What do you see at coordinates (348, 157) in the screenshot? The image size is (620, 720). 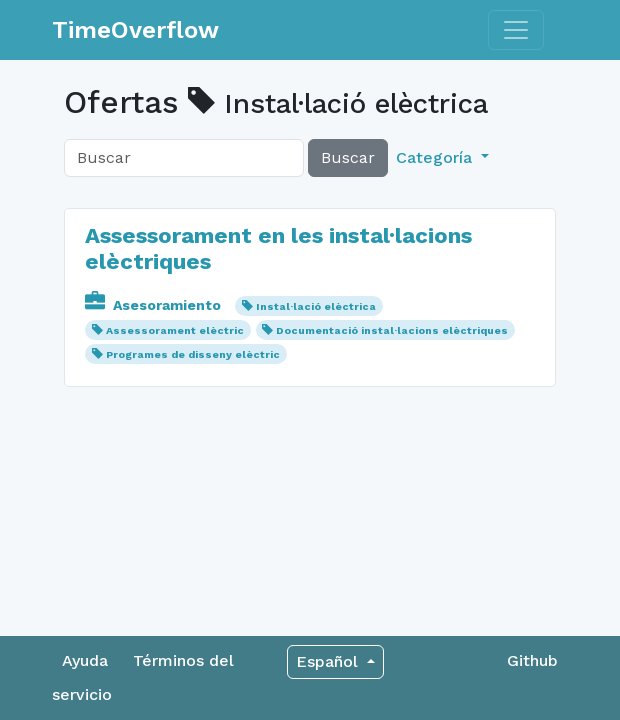 I see `Buscar` at bounding box center [348, 157].